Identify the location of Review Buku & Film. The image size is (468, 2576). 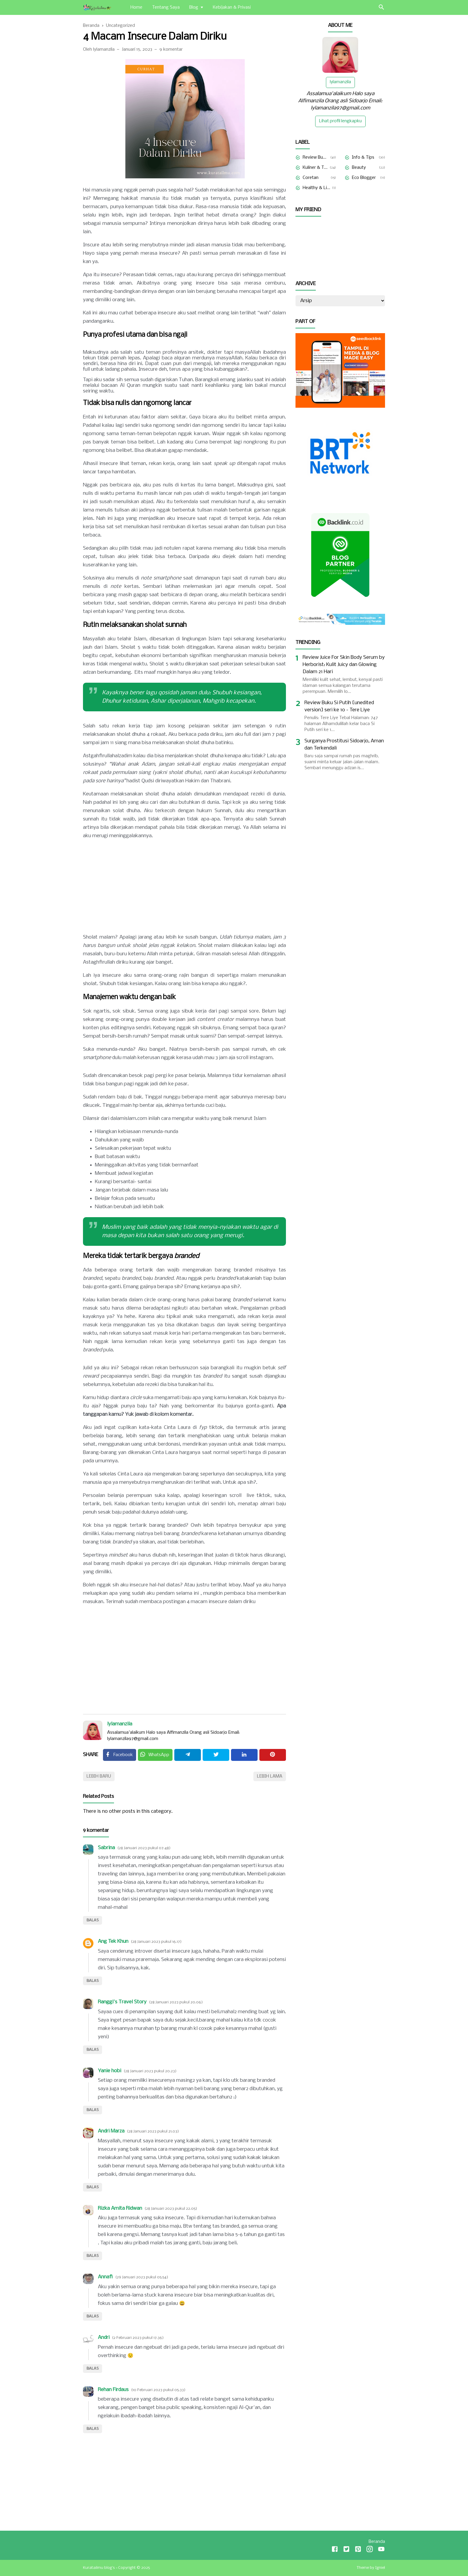
(315, 157).